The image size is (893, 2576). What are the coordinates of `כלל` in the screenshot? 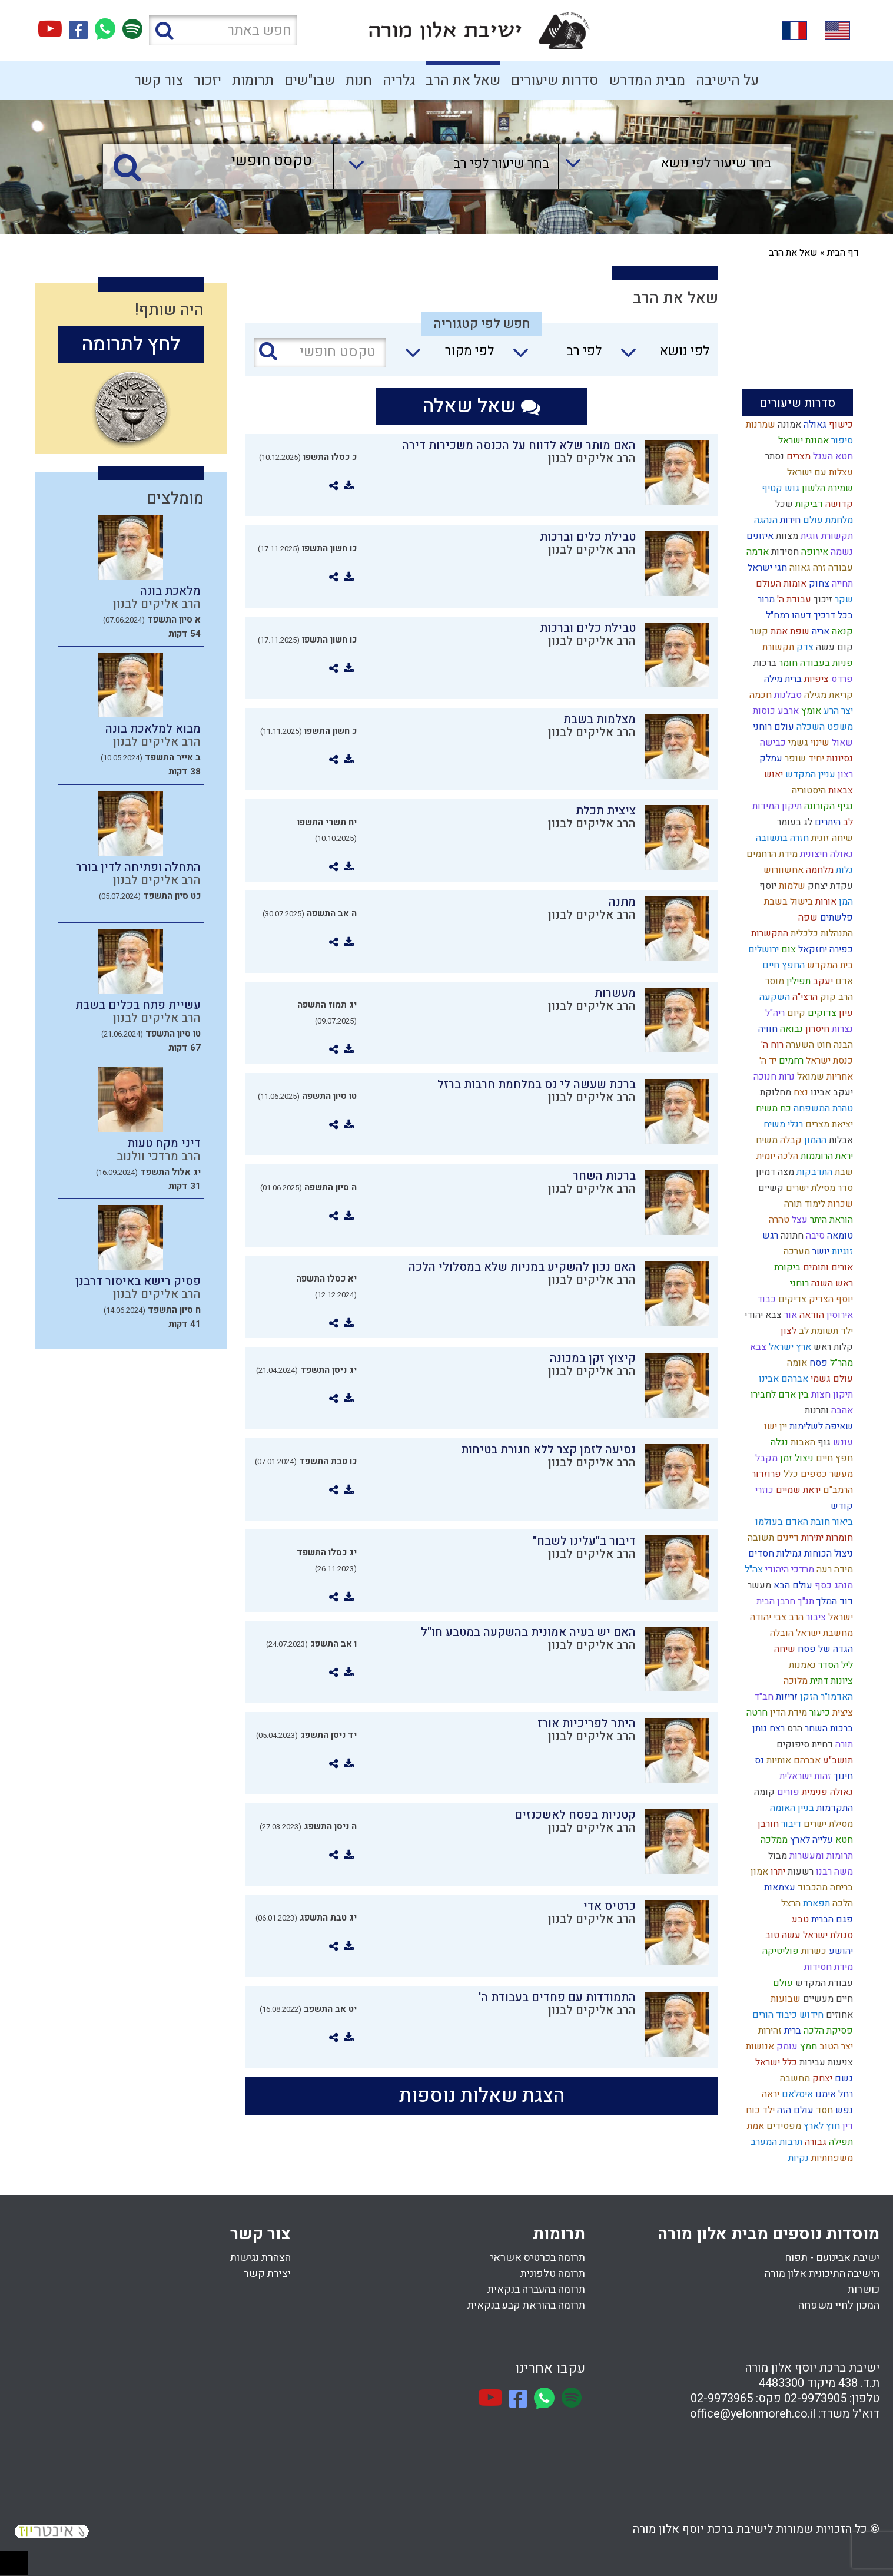 It's located at (789, 1474).